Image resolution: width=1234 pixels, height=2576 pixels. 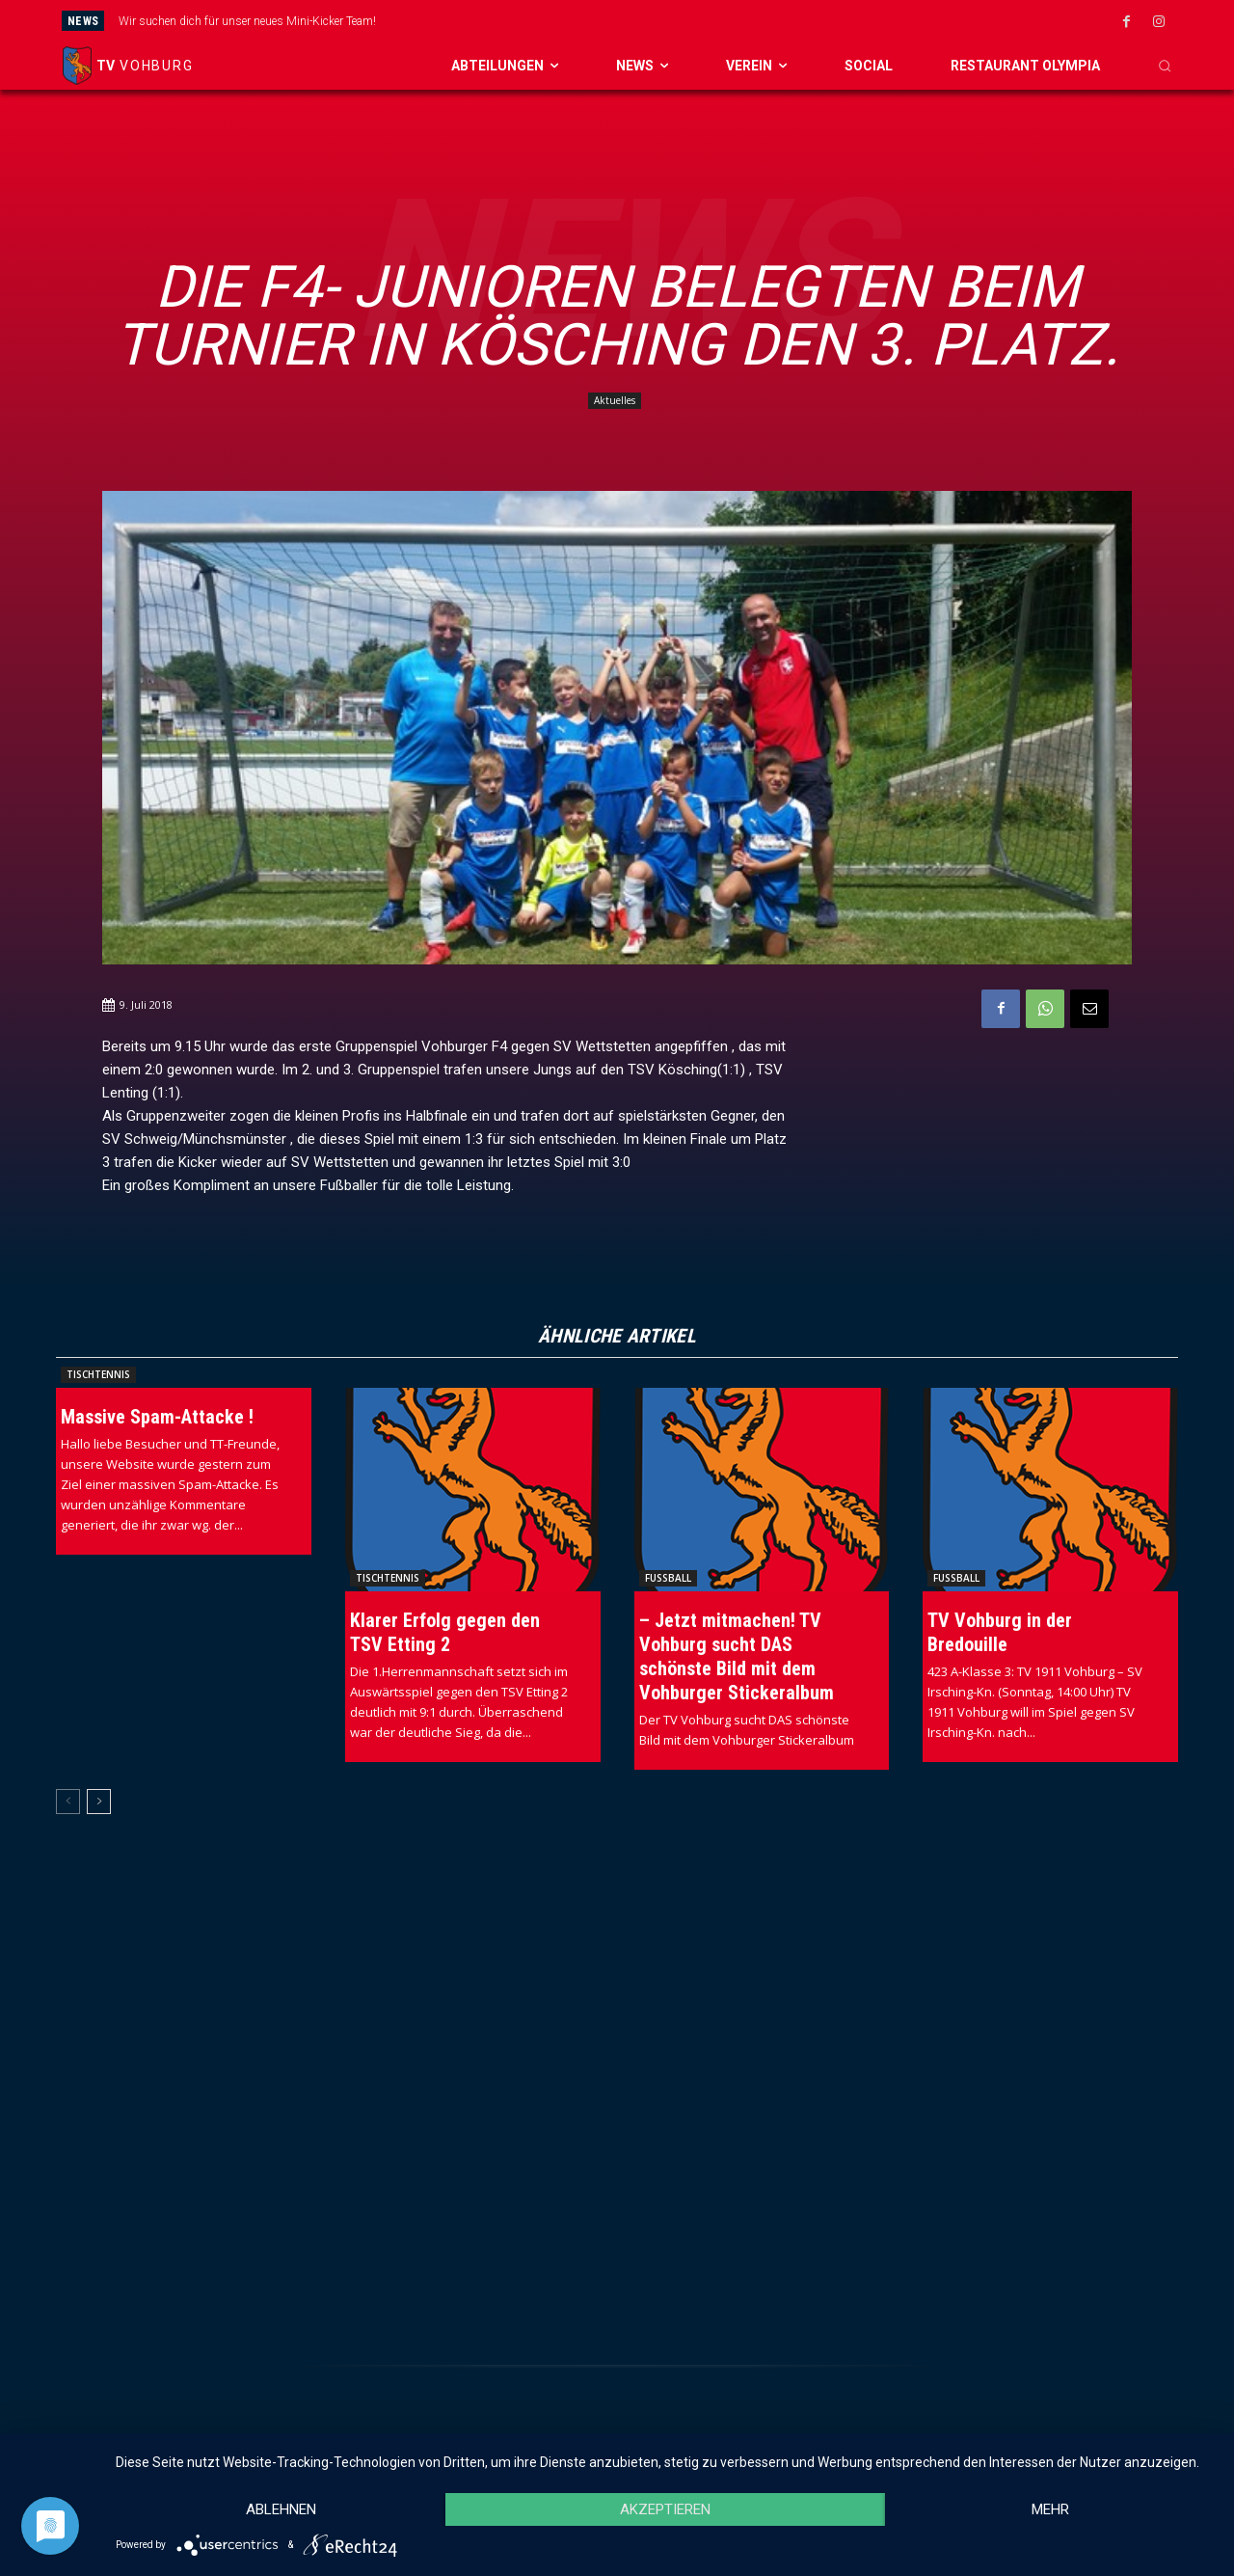 What do you see at coordinates (1050, 2509) in the screenshot?
I see `mehr` at bounding box center [1050, 2509].